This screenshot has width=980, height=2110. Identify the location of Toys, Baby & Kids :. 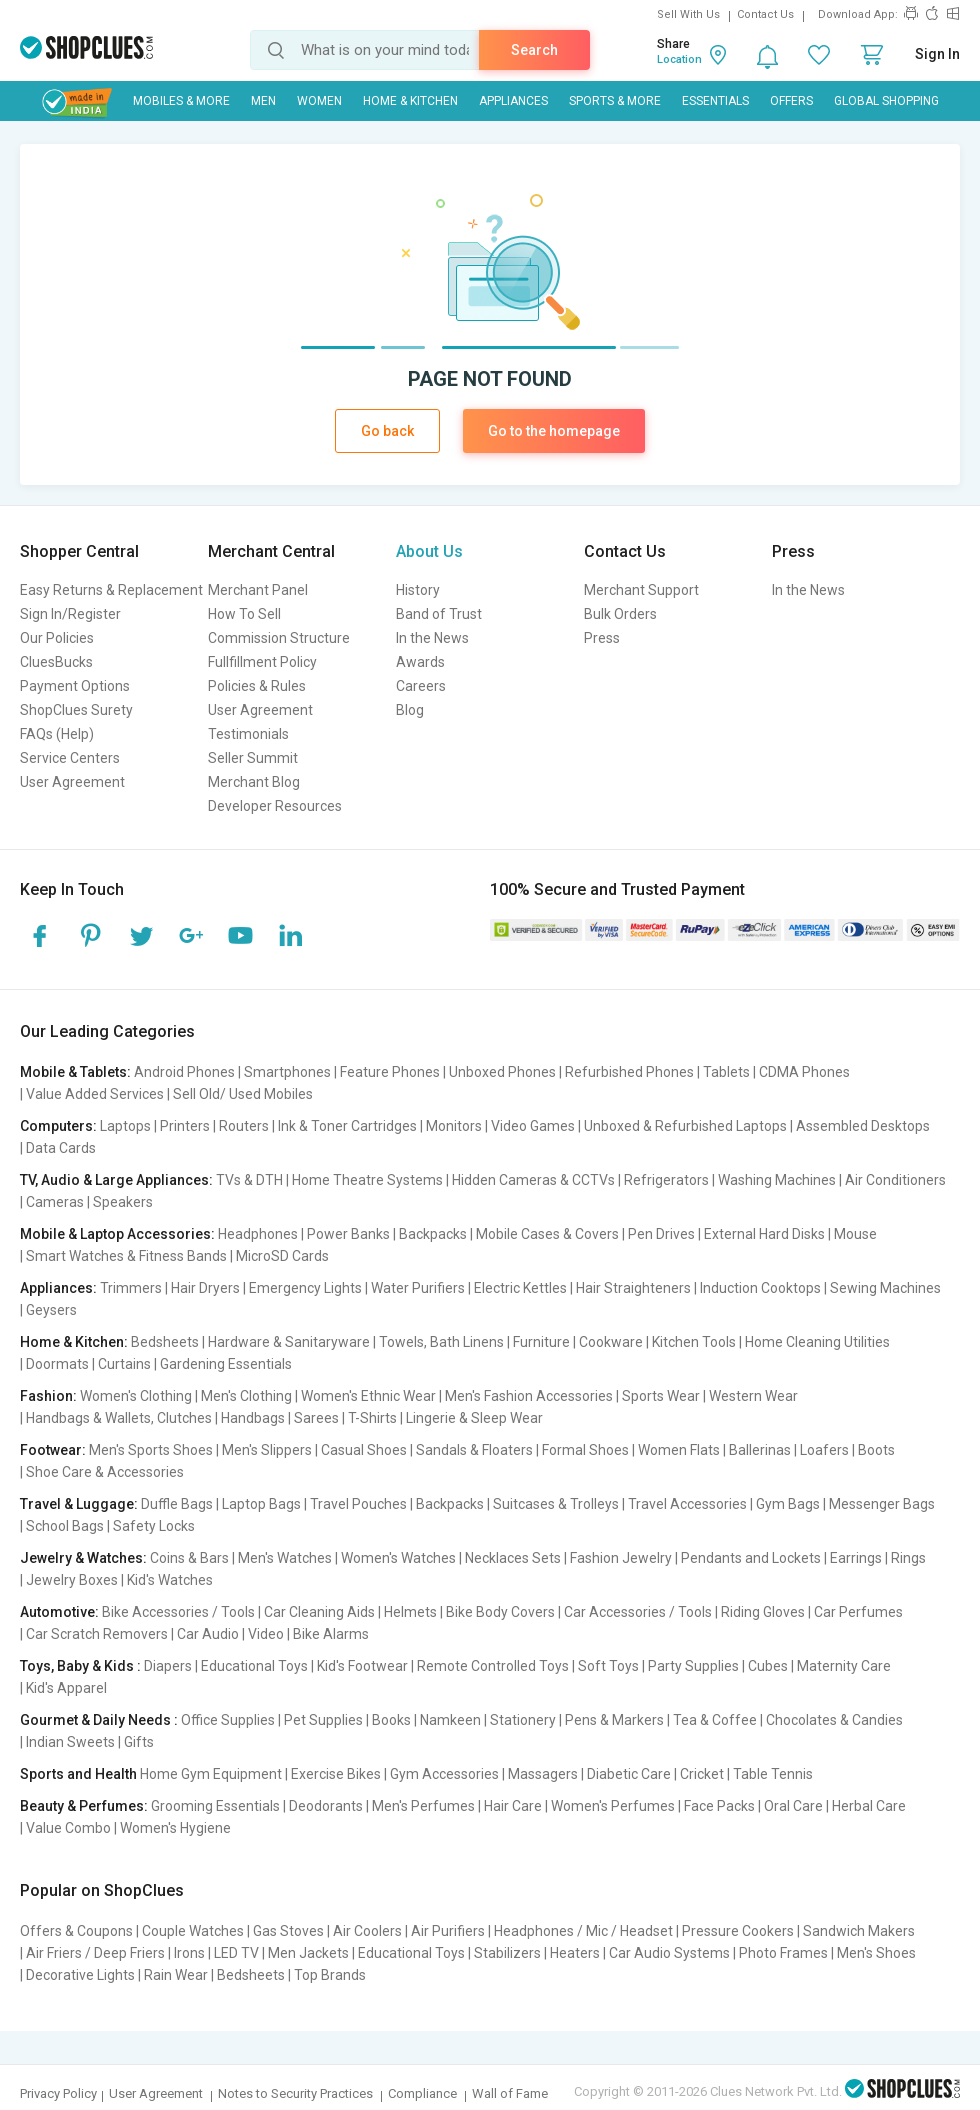
(80, 1666).